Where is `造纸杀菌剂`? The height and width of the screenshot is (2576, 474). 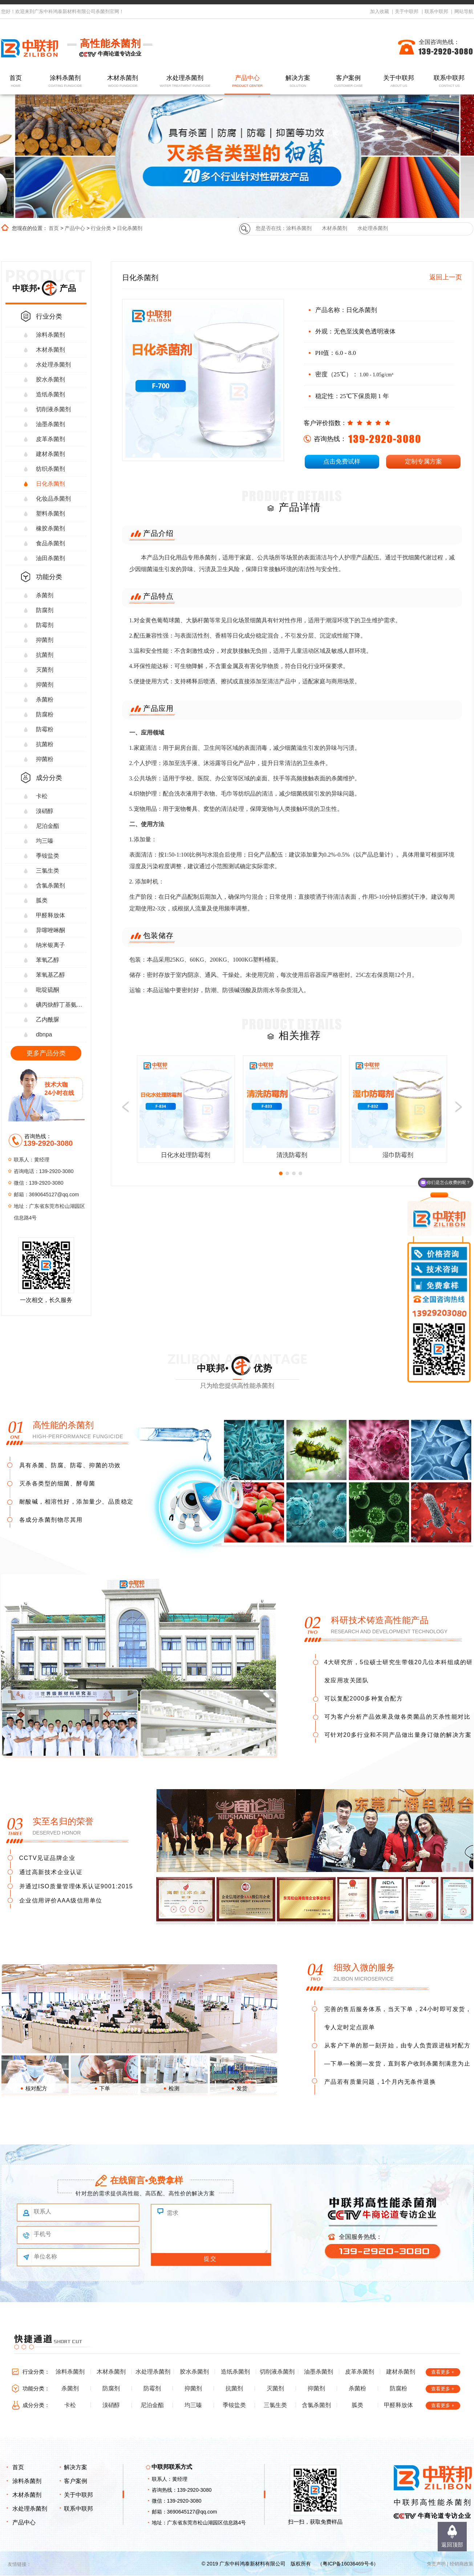 造纸杀菌剂 is located at coordinates (50, 394).